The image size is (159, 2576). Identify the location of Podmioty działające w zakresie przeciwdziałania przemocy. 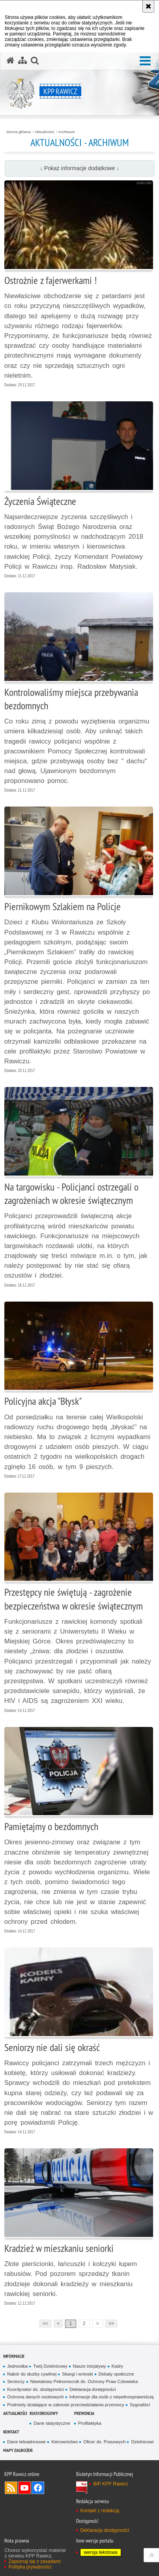
(65, 2404).